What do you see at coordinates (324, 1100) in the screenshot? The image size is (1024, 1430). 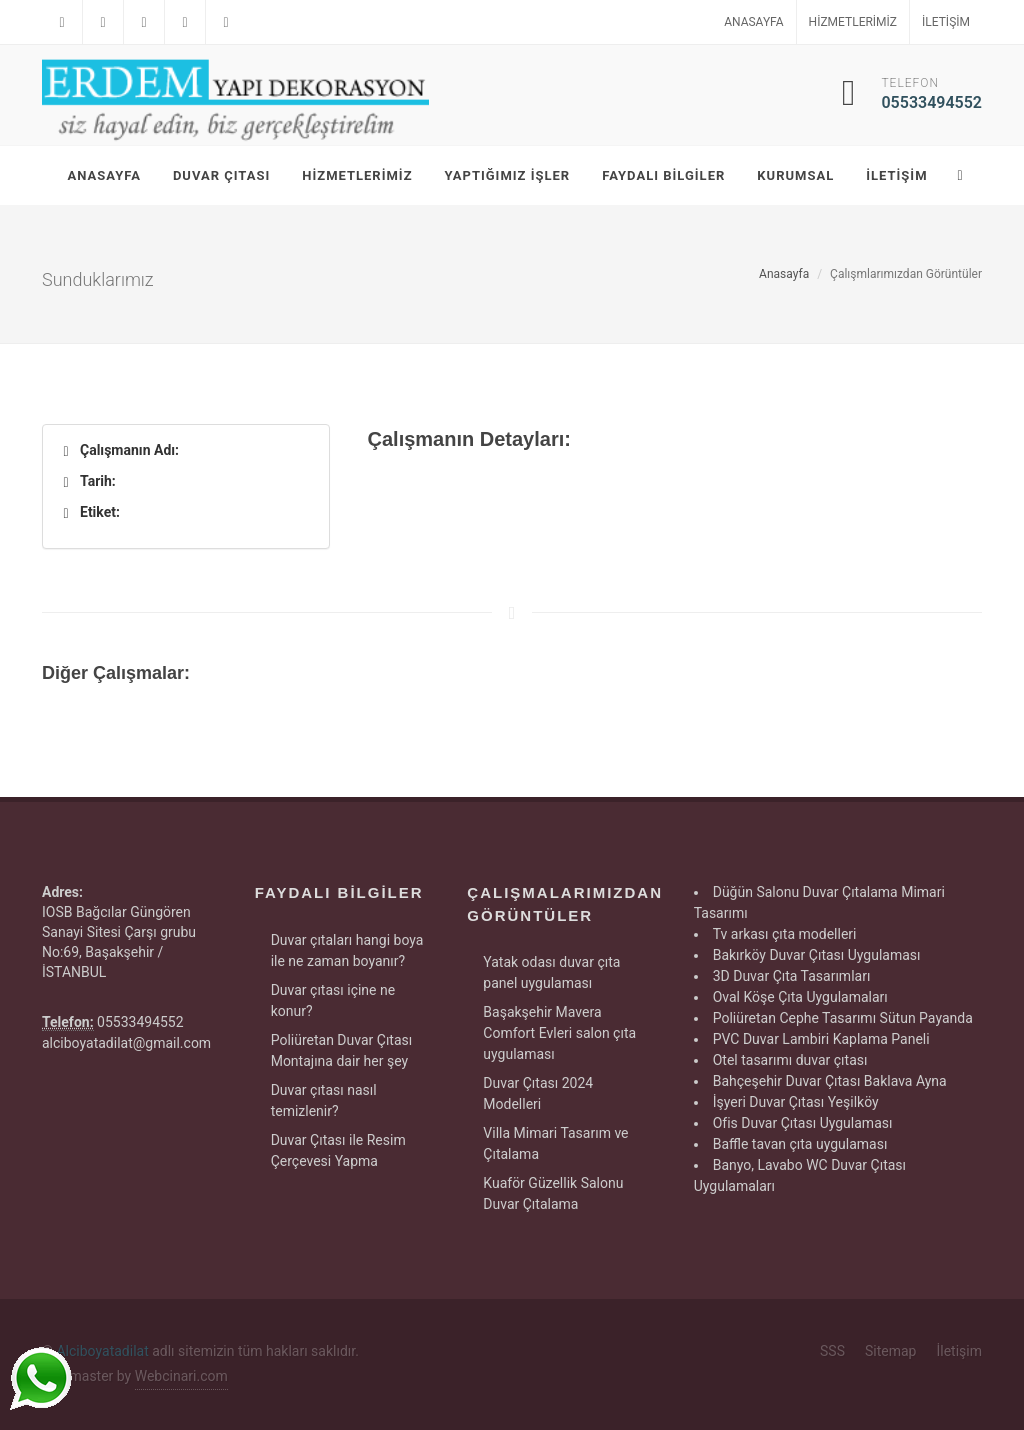 I see `Duvar çıtası nasıl temizlenir?` at bounding box center [324, 1100].